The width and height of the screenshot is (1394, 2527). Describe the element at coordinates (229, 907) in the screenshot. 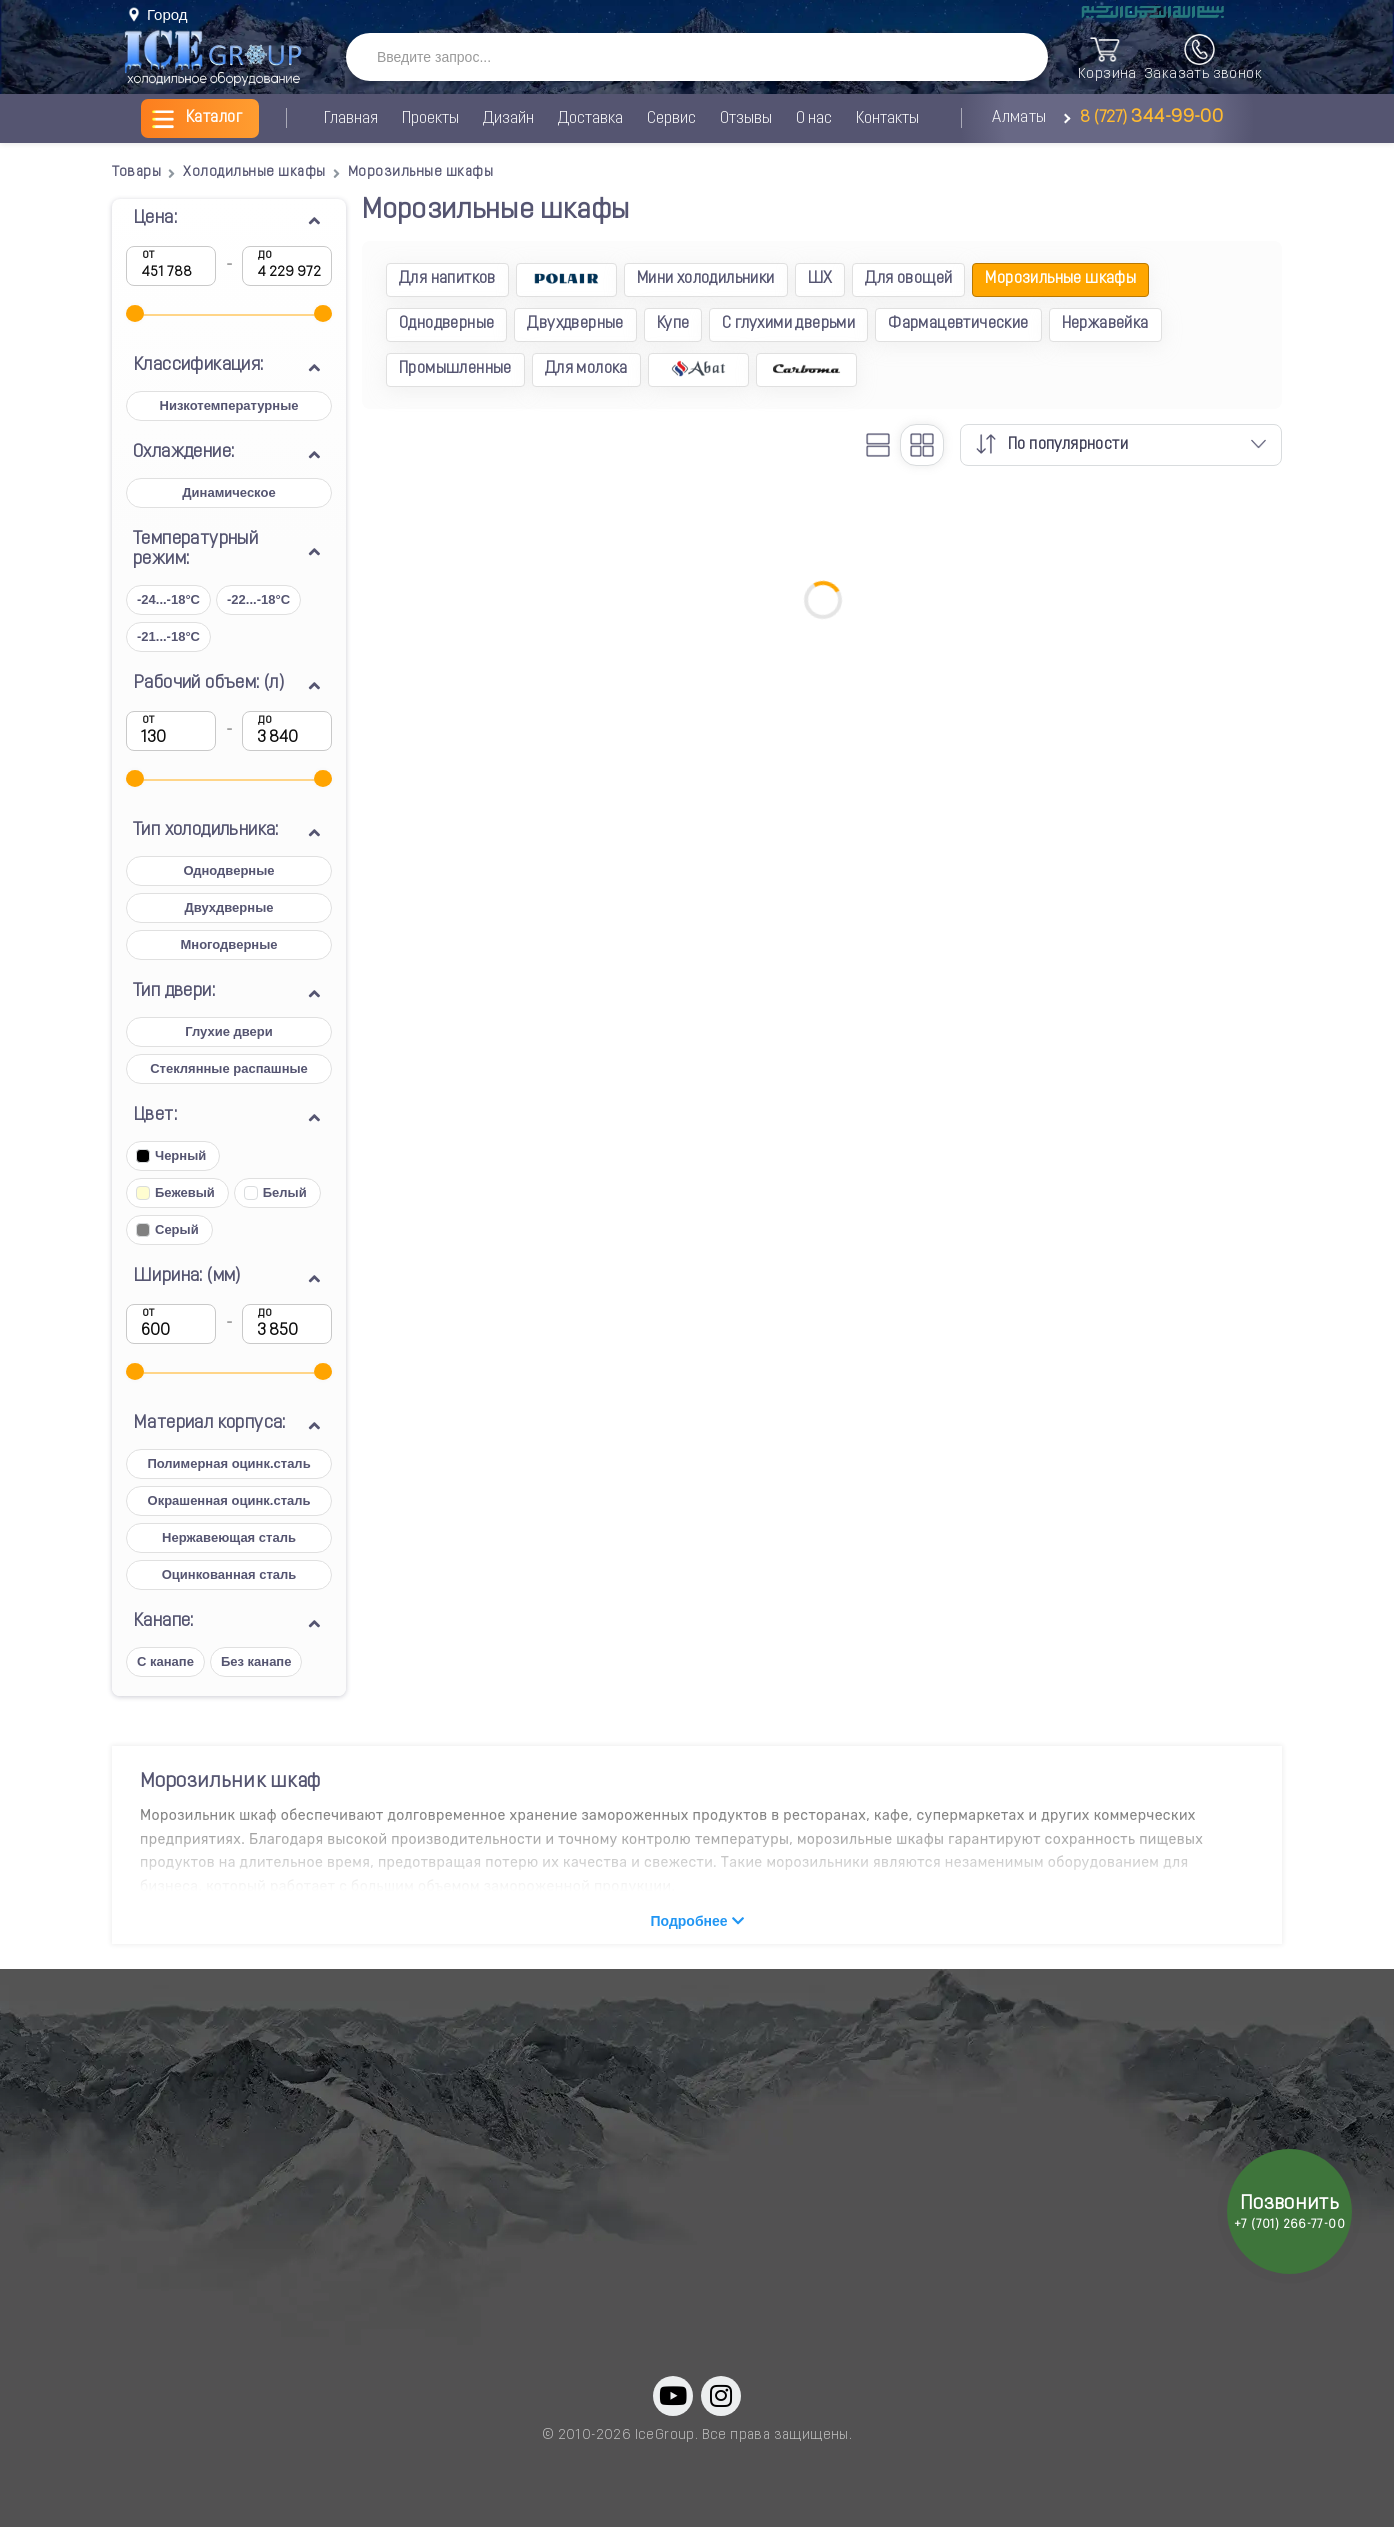

I see `Двухдверные` at that location.